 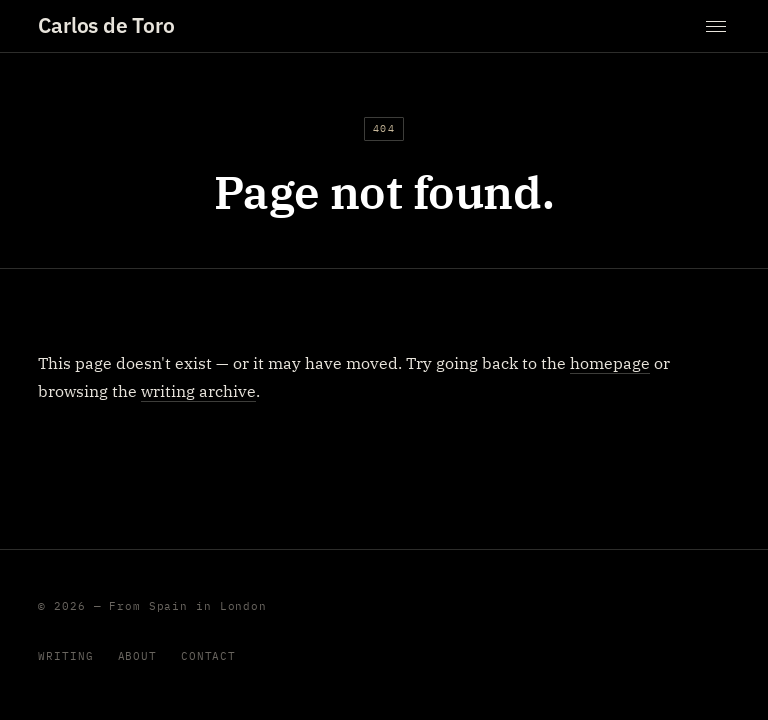 I want to click on homepage, so click(x=610, y=363).